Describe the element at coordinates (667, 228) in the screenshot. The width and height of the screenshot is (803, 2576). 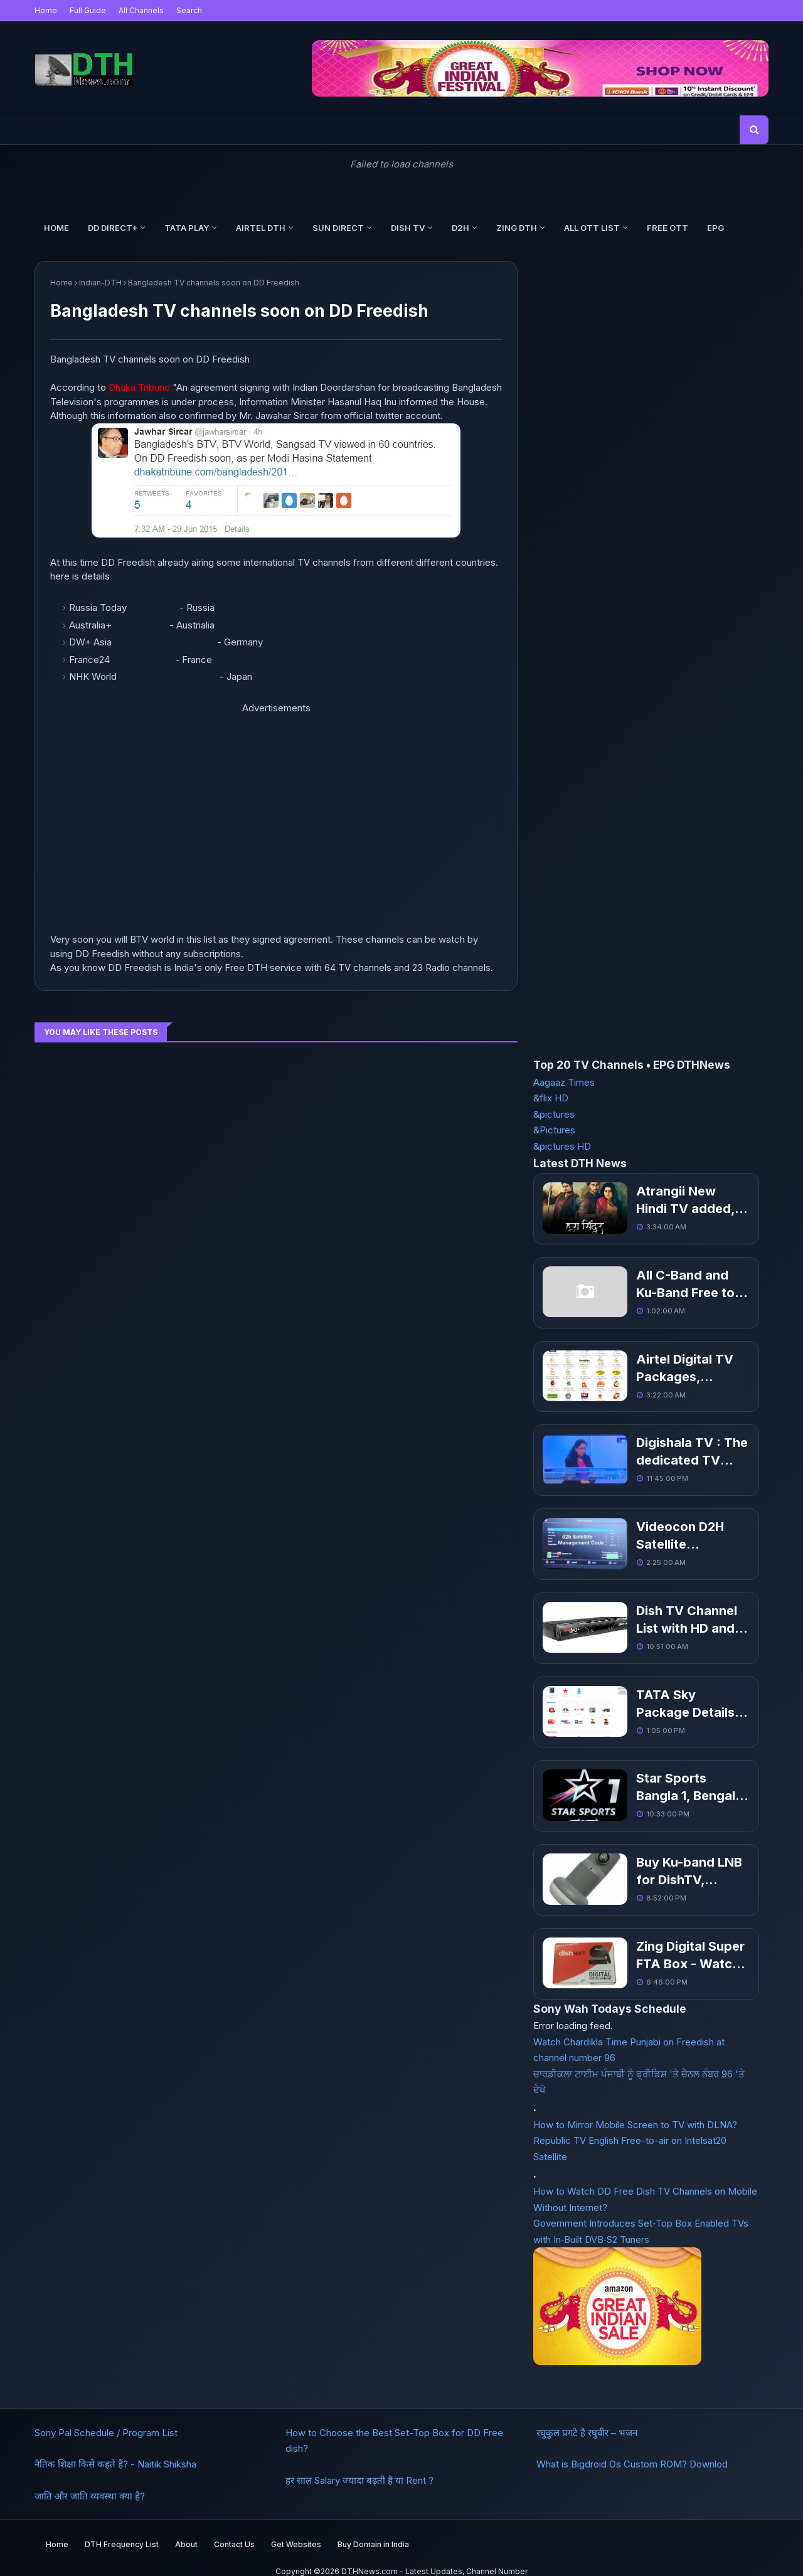
I see `Free OTT [menuitem]` at that location.